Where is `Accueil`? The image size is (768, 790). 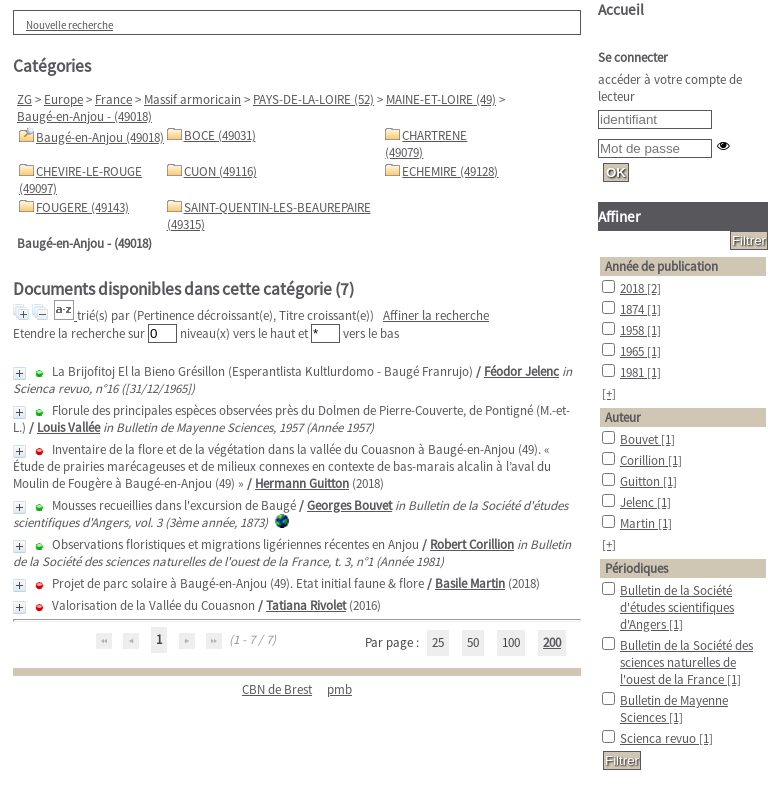 Accueil is located at coordinates (621, 9).